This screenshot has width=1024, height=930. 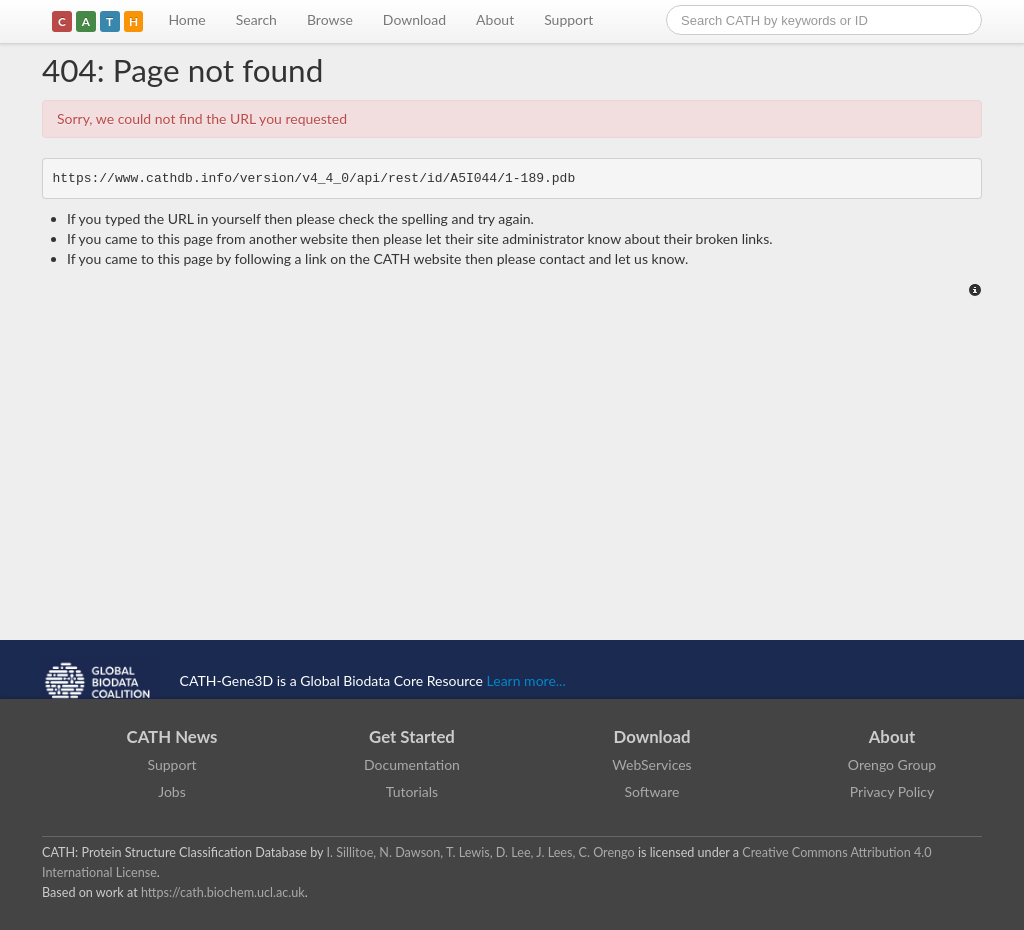 What do you see at coordinates (412, 736) in the screenshot?
I see `Get Started` at bounding box center [412, 736].